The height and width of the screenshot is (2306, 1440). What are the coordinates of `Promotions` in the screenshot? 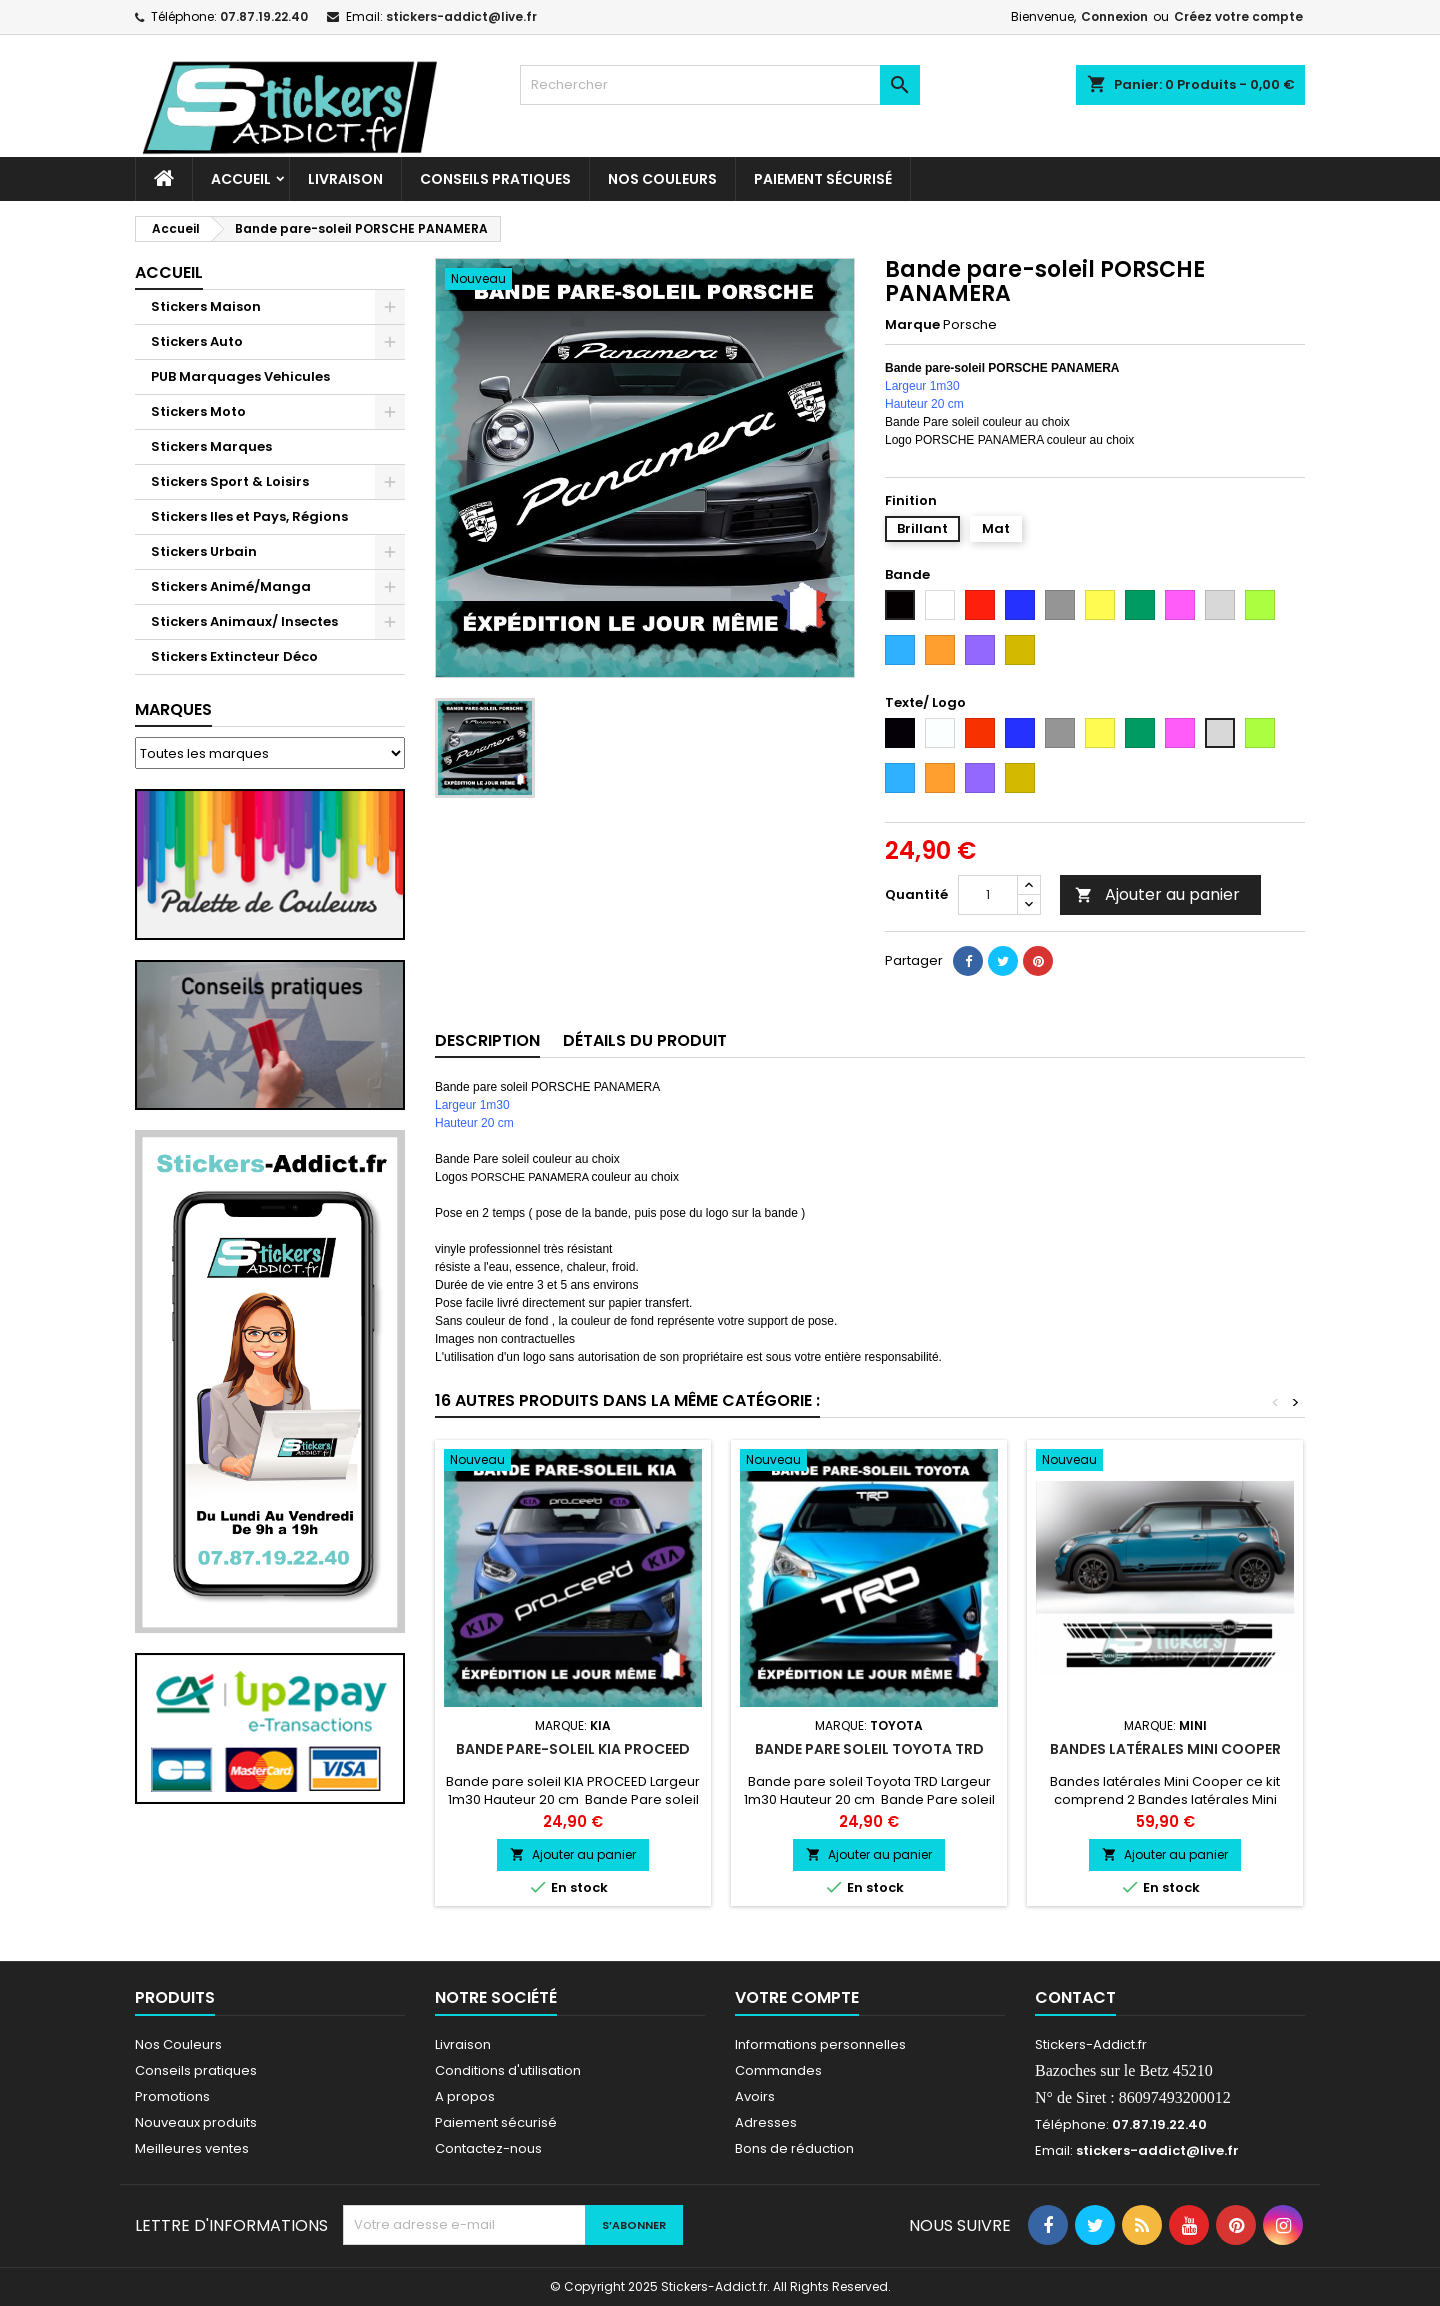 It's located at (172, 2096).